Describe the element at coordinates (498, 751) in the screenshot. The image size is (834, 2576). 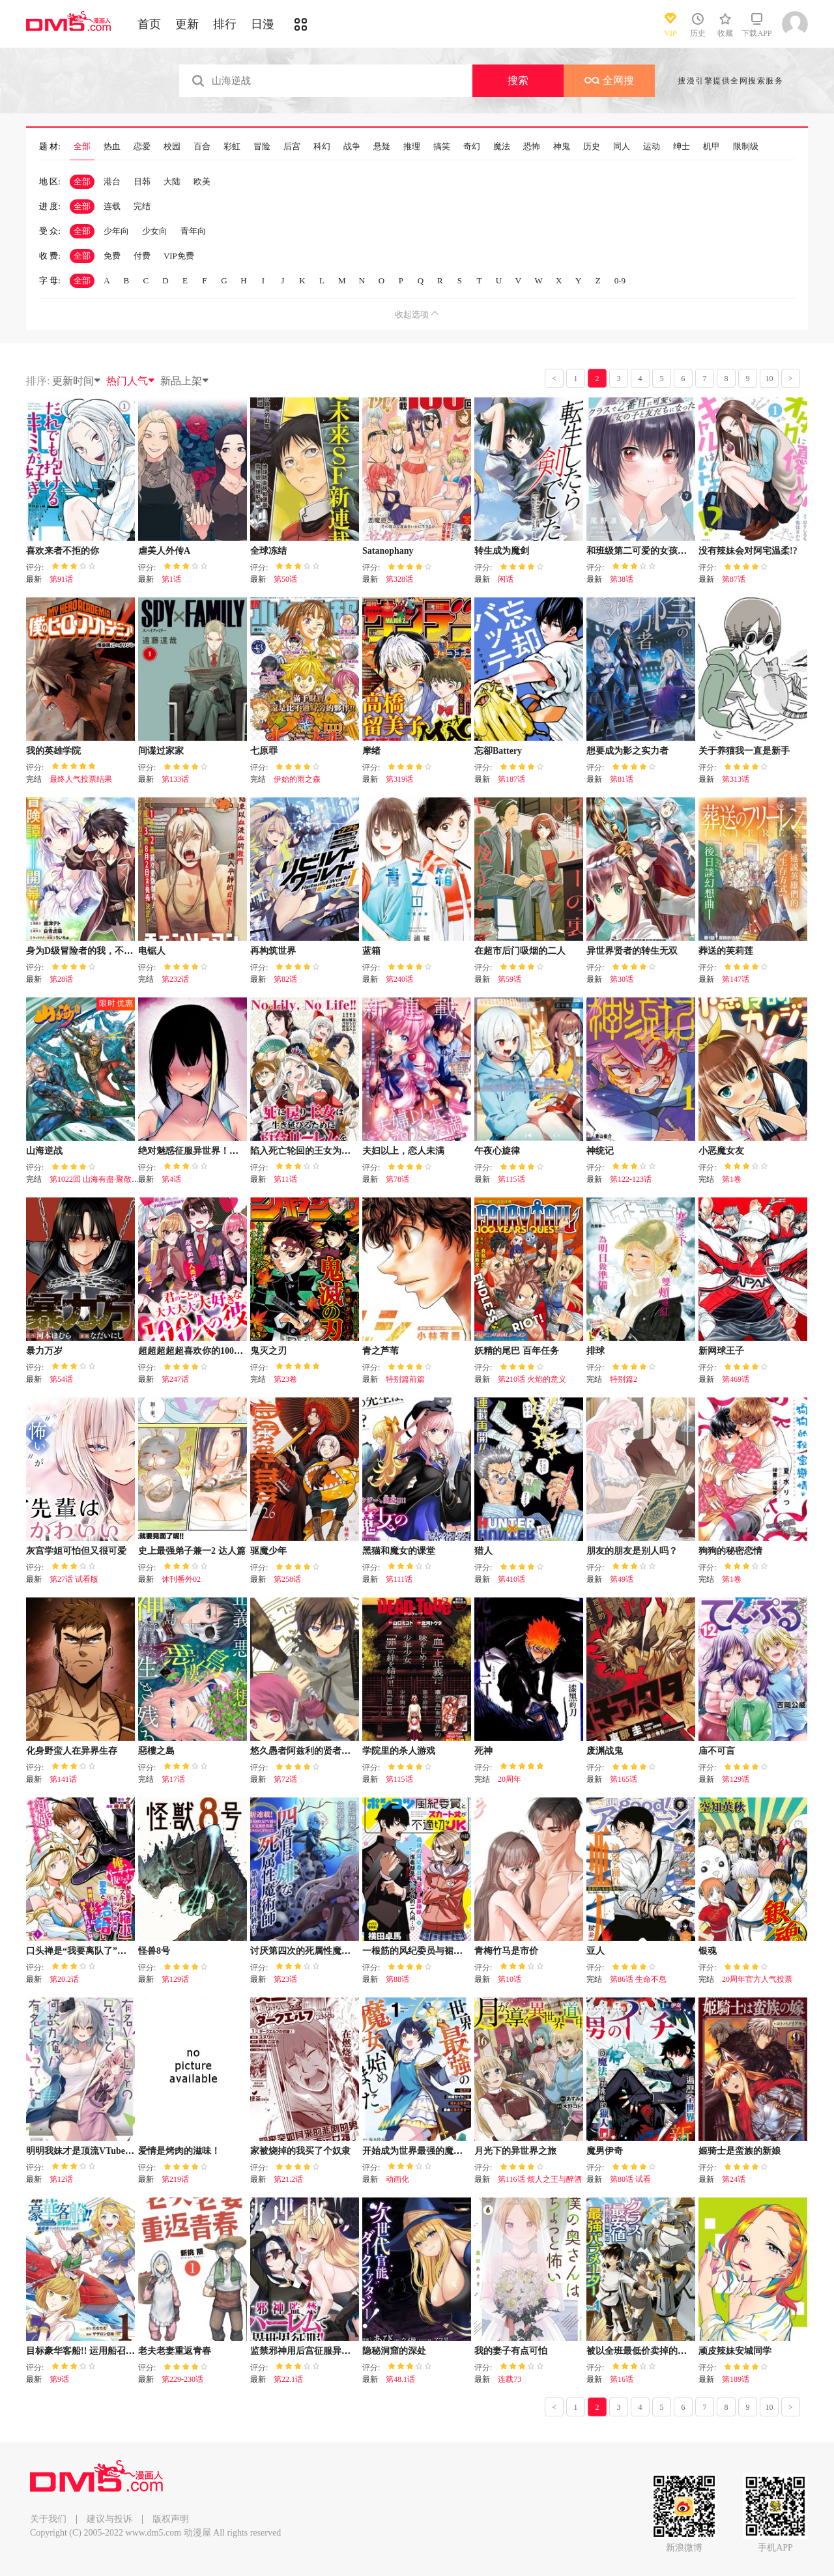
I see `忘卻Battery` at that location.